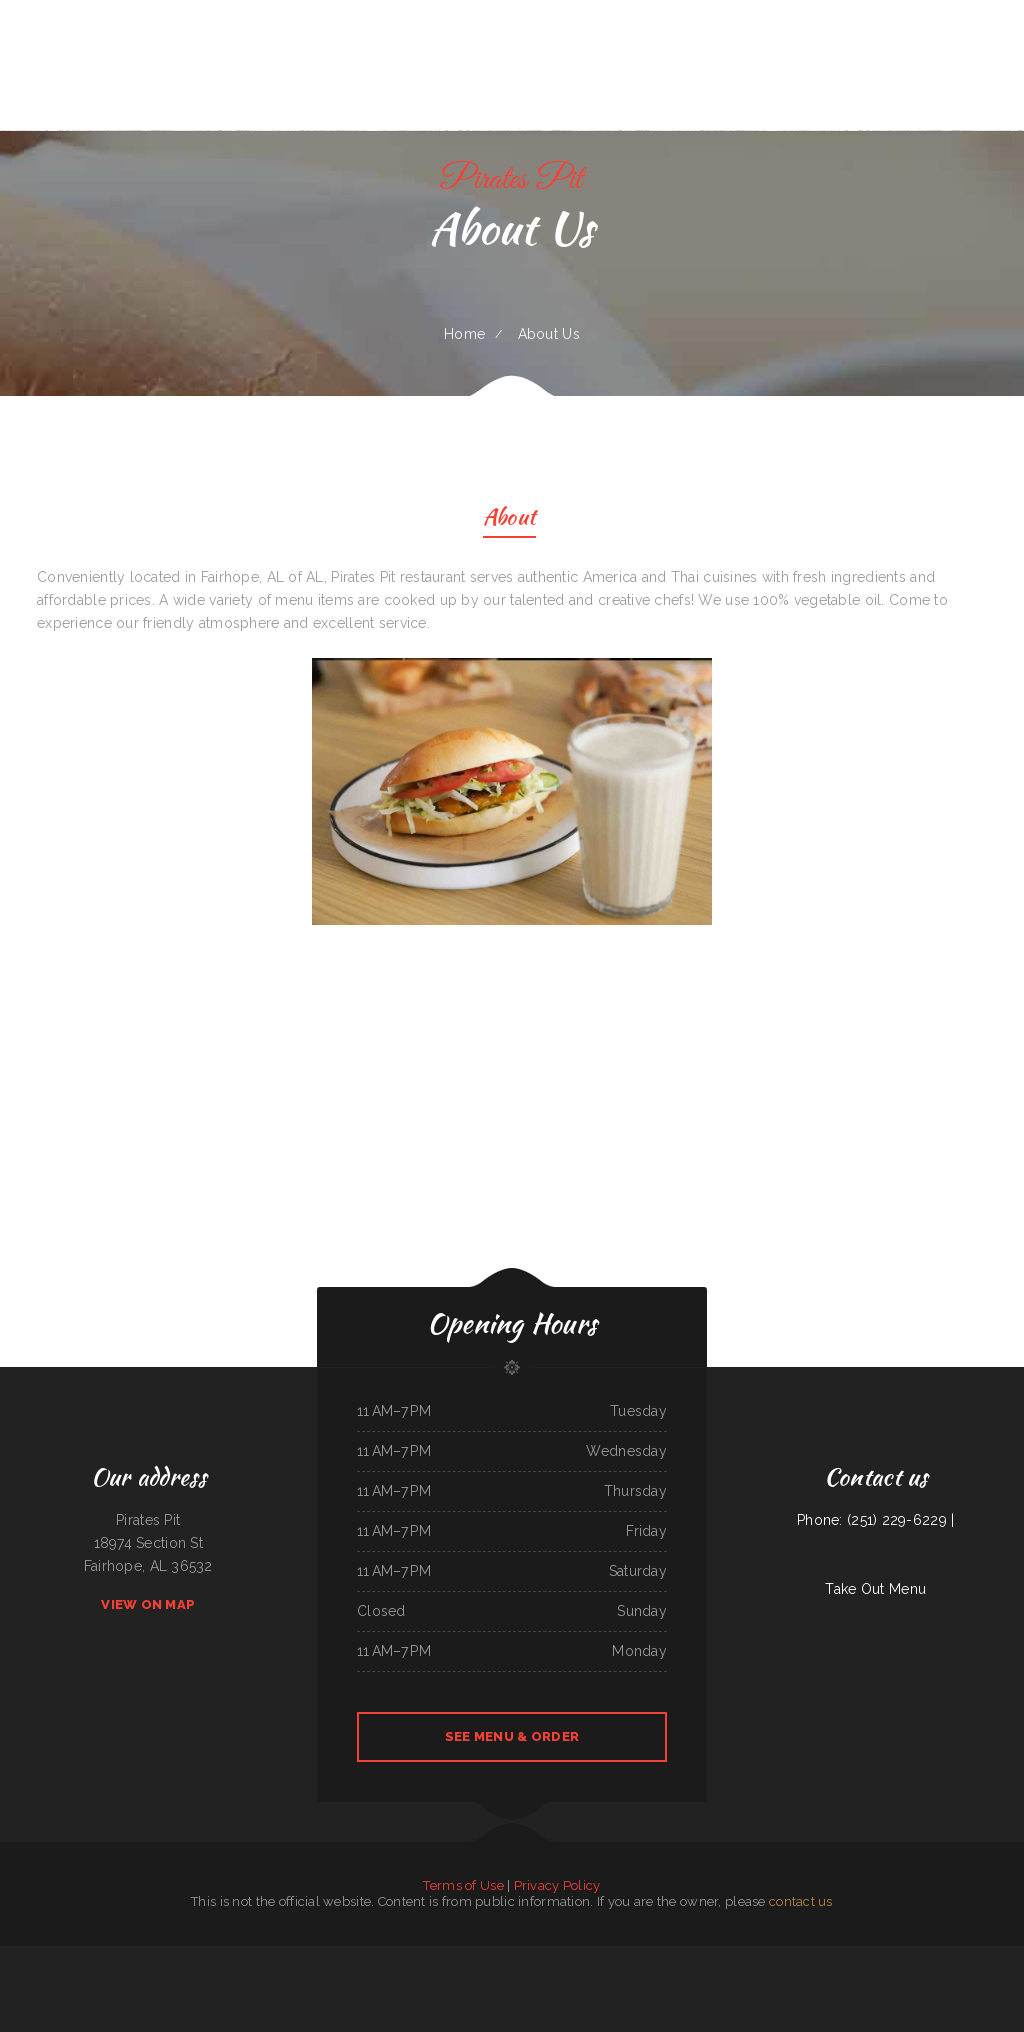  I want to click on contact us, so click(801, 1901).